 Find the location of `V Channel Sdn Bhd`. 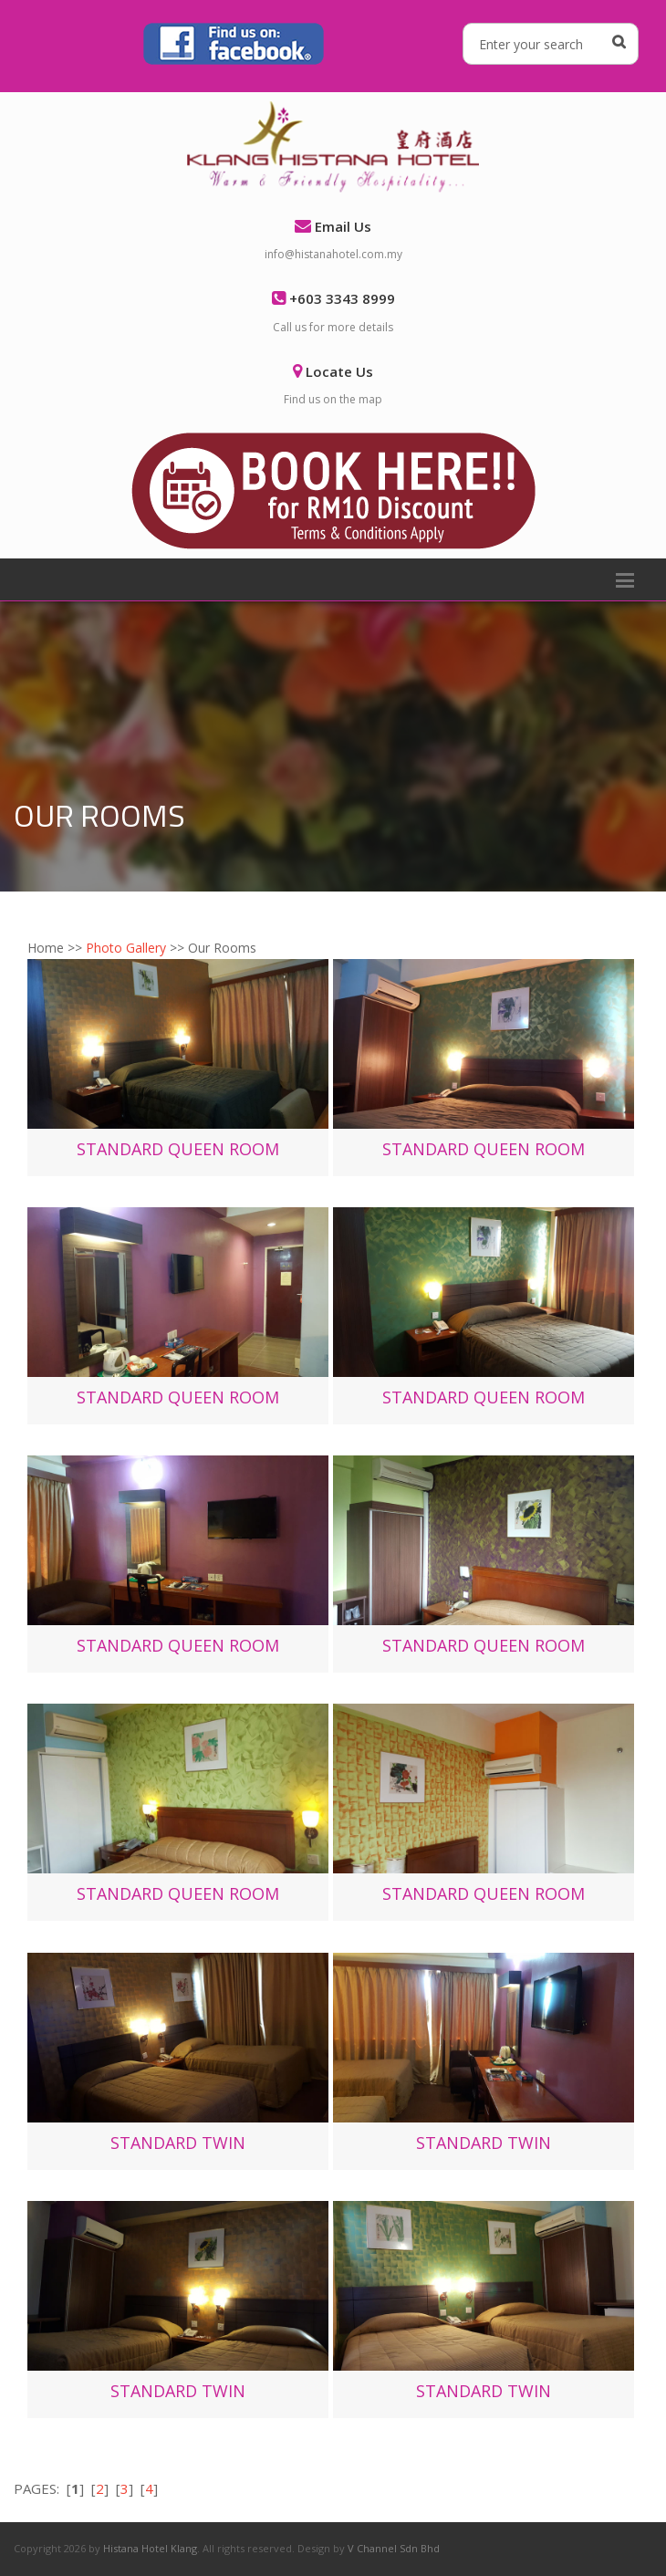

V Channel Sdn Bhd is located at coordinates (394, 2548).